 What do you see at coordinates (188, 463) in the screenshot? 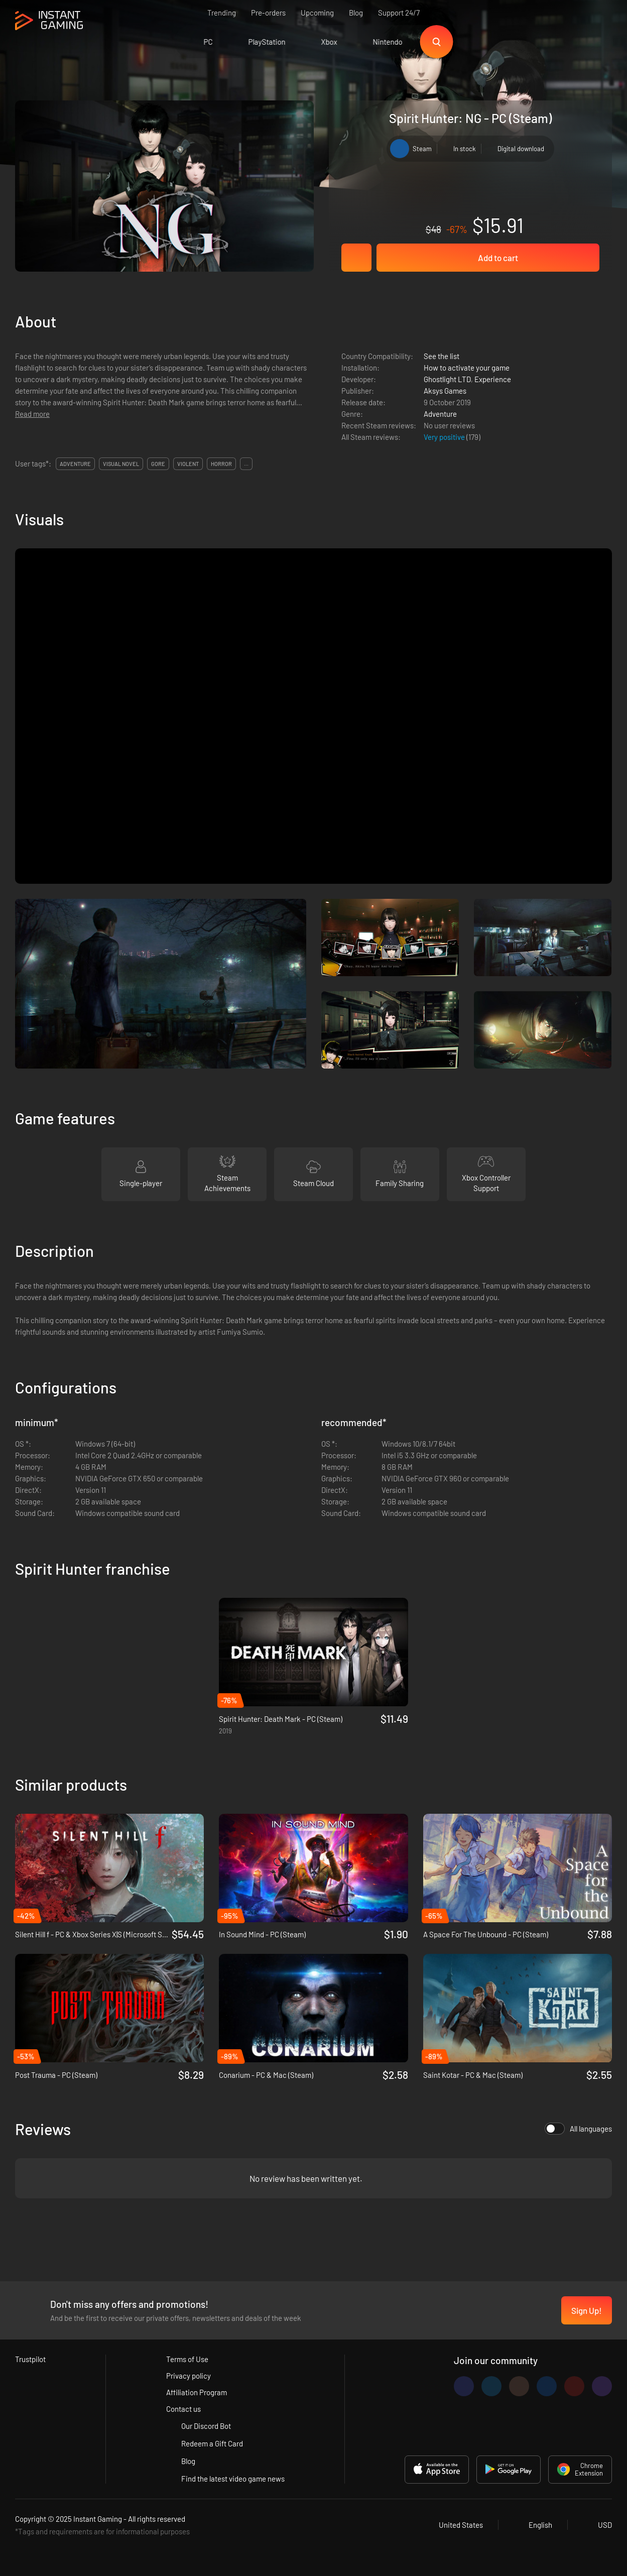
I see `violent` at bounding box center [188, 463].